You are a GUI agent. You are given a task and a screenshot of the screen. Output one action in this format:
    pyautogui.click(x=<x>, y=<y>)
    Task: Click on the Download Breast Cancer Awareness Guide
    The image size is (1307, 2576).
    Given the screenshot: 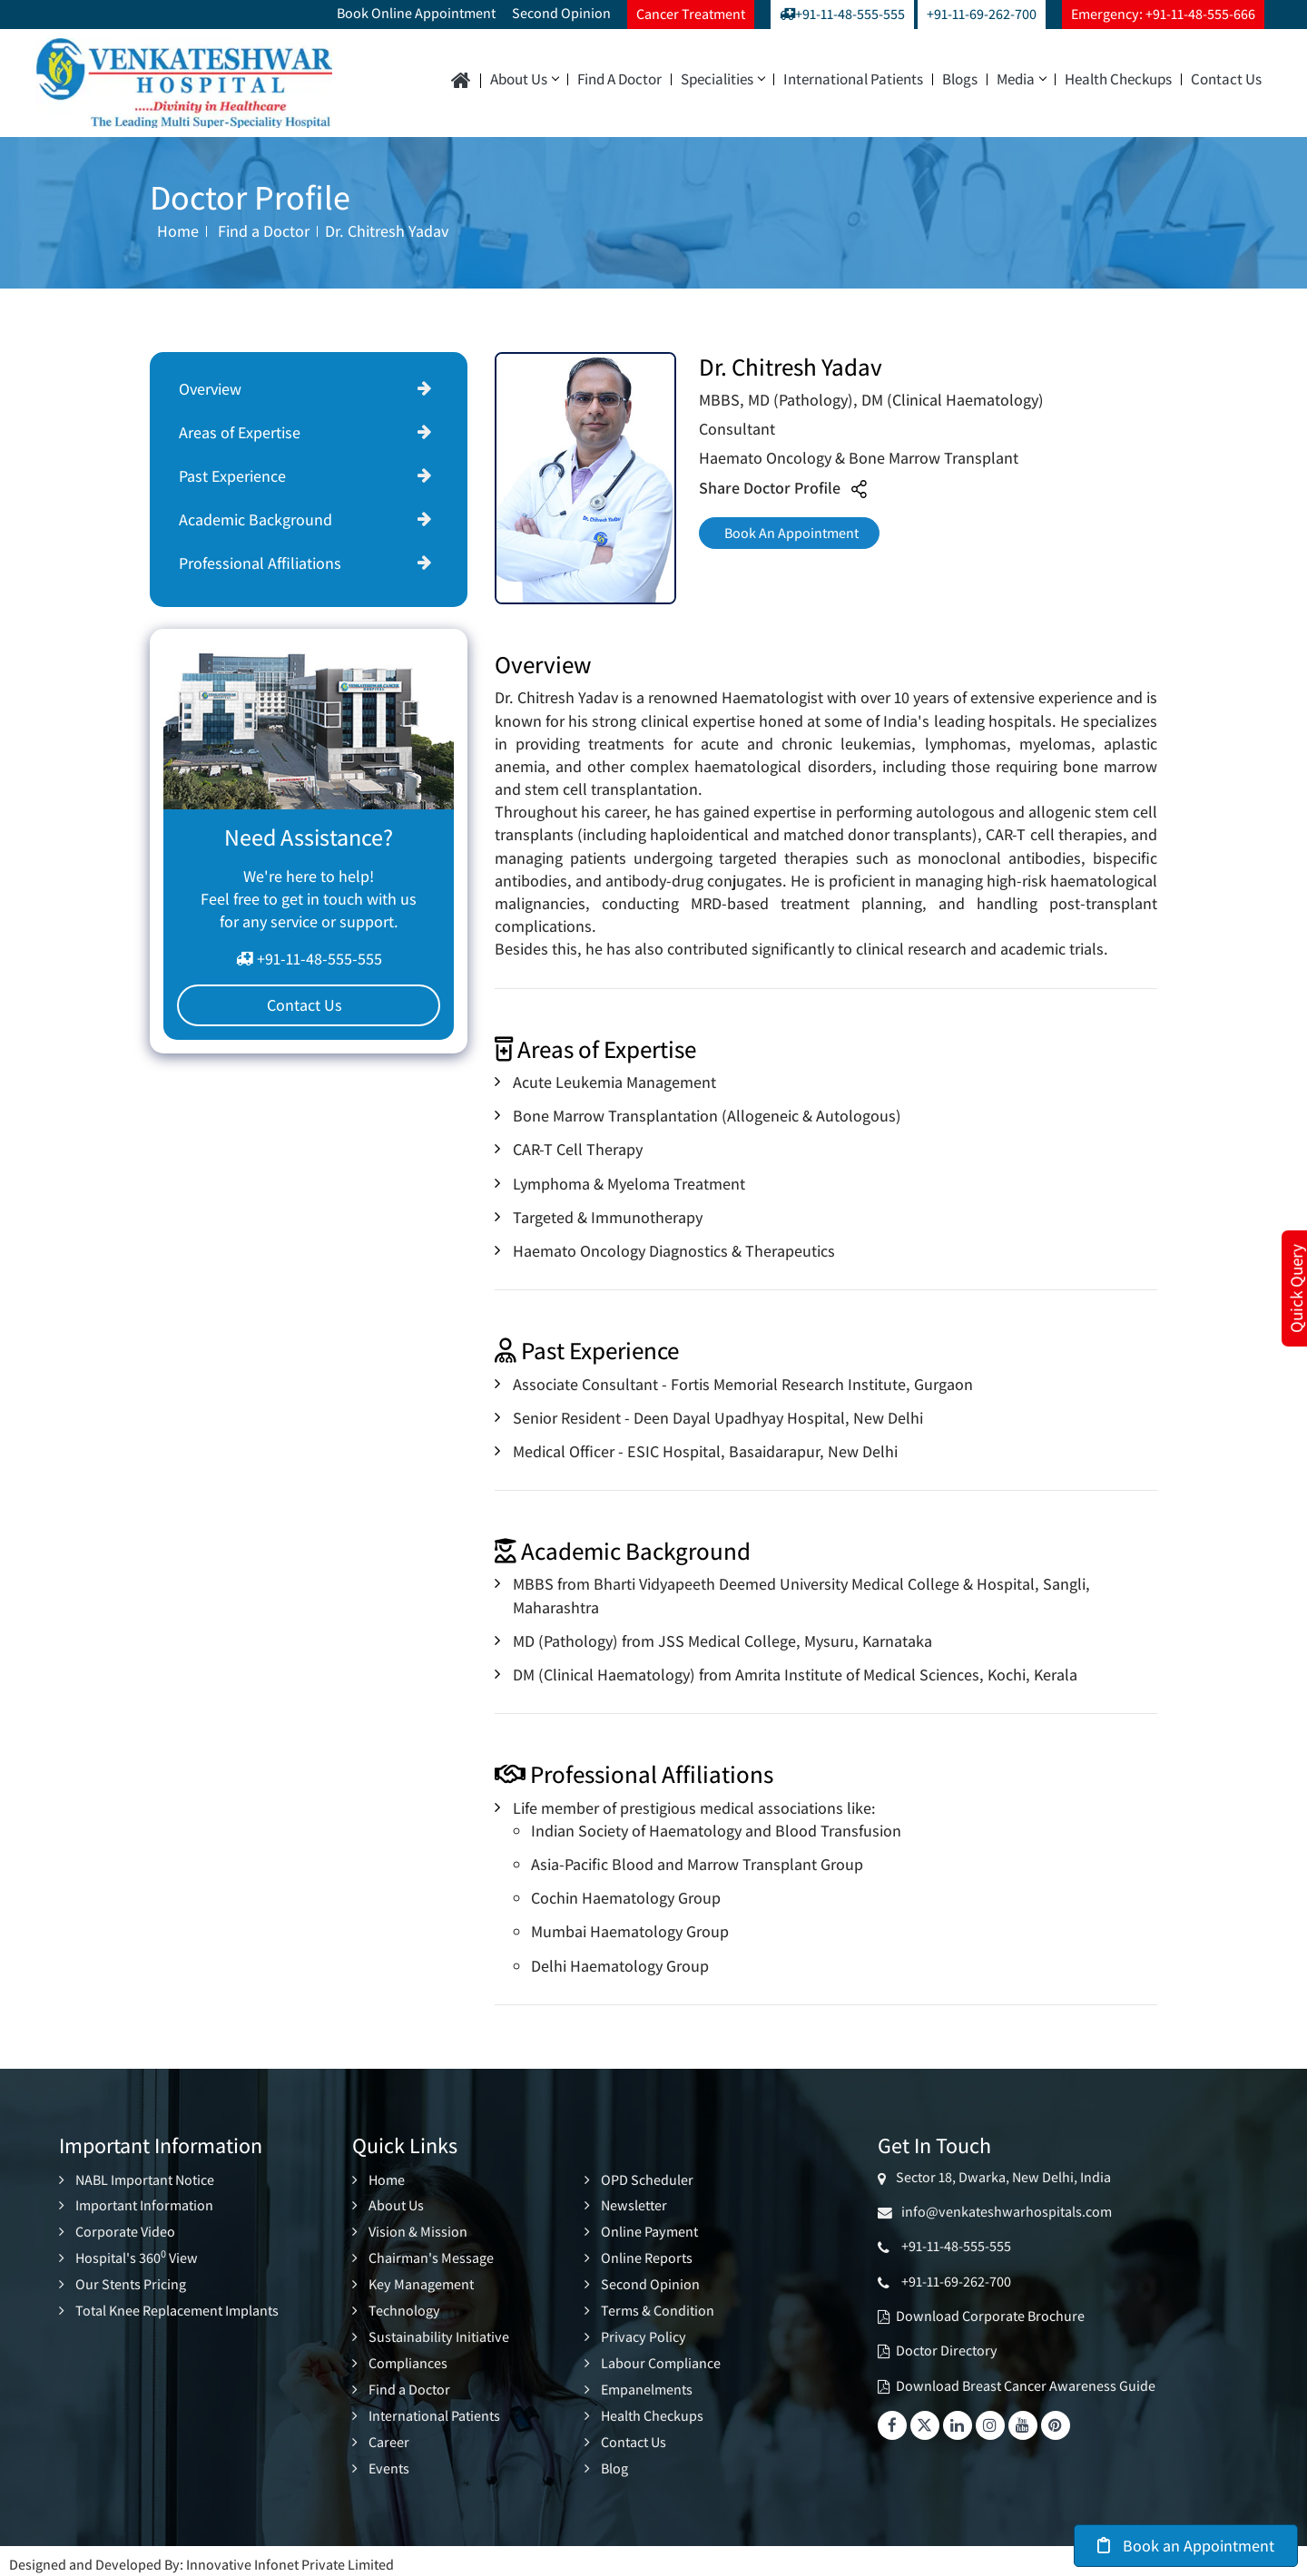 What is the action you would take?
    pyautogui.click(x=1025, y=2385)
    